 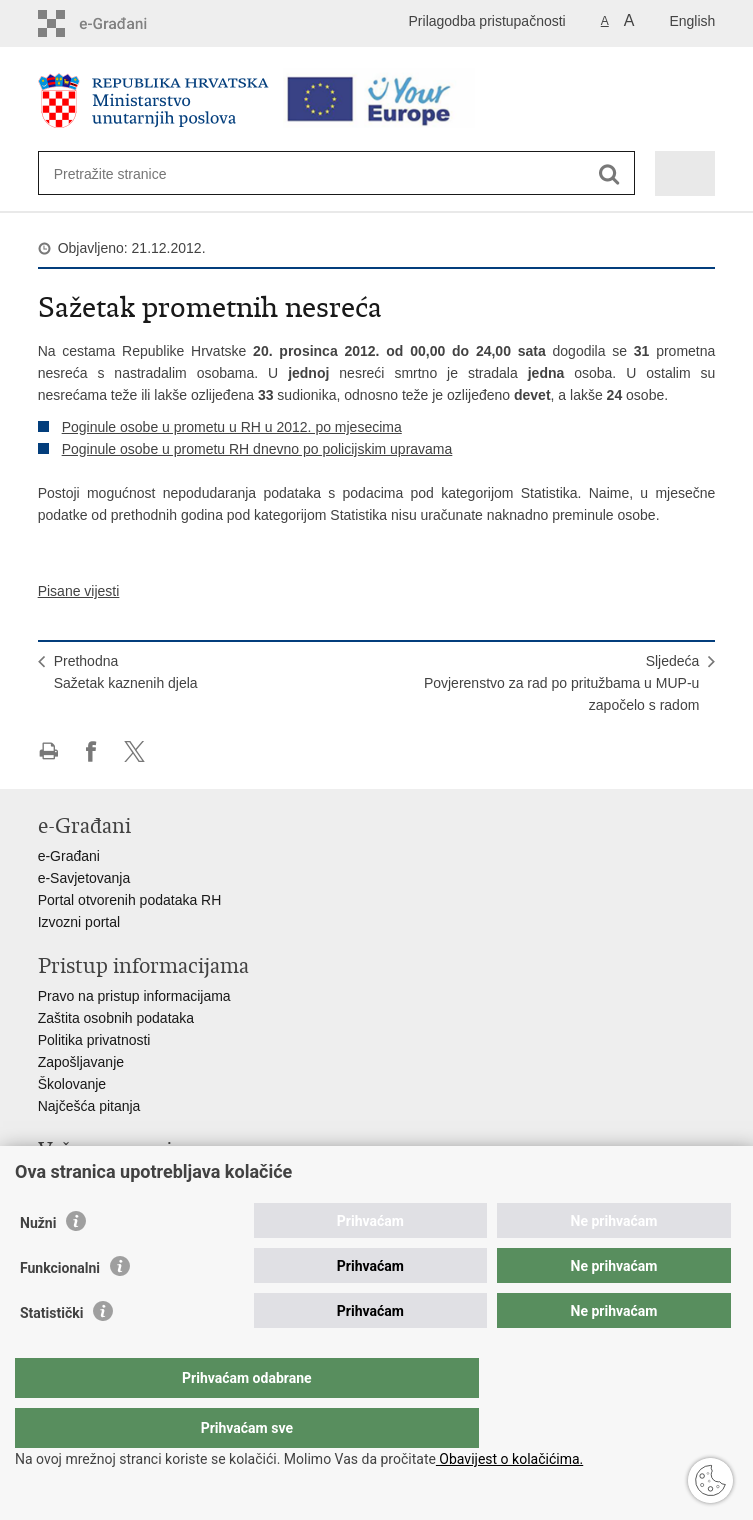 I want to click on Ispiši stranicu, so click(x=48, y=751).